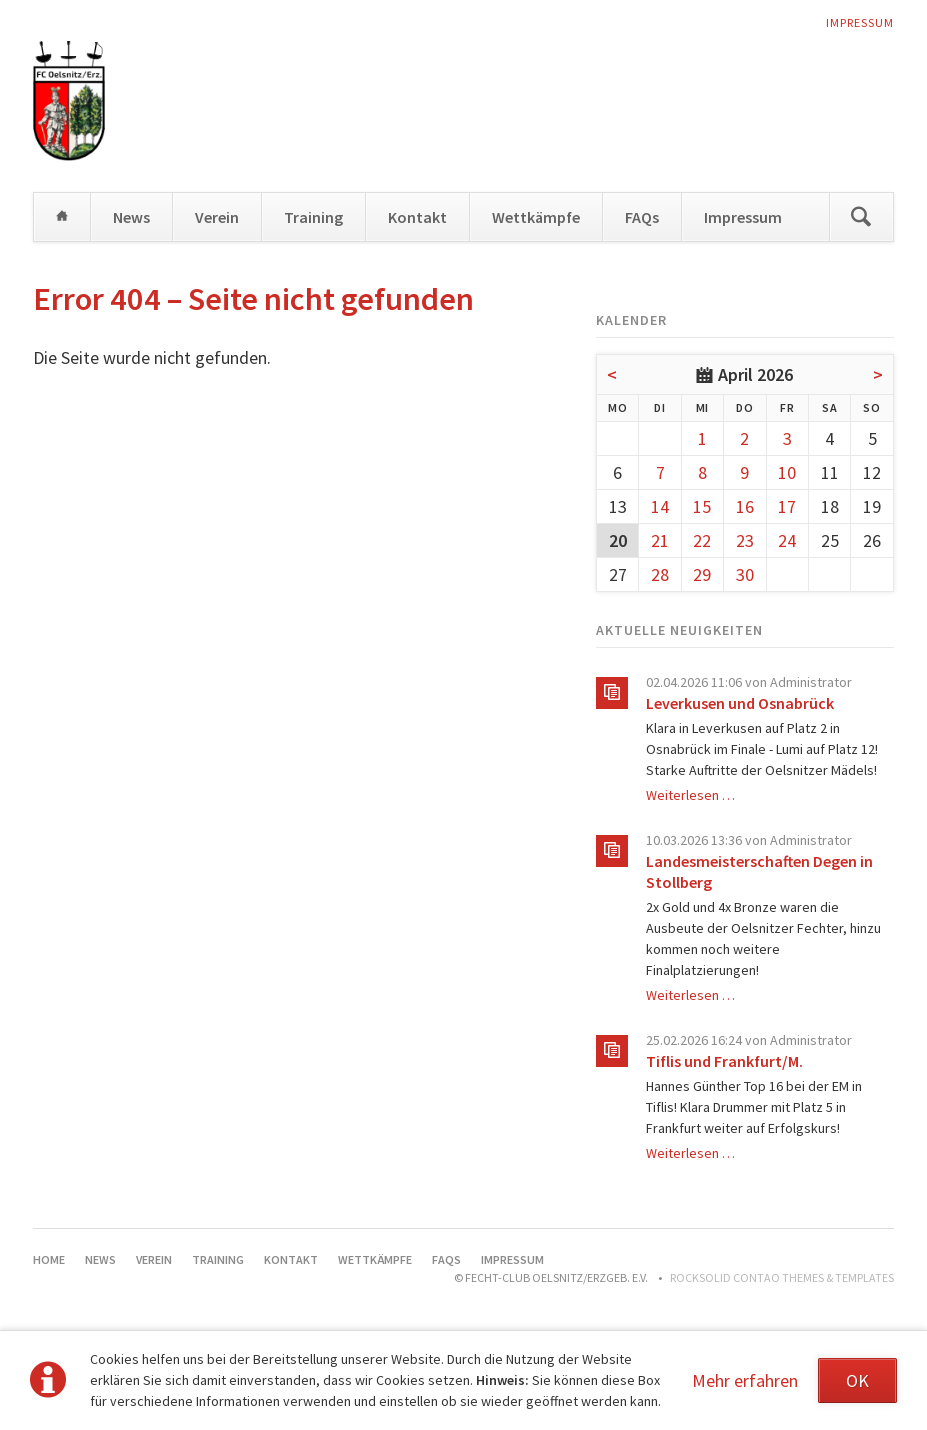 The height and width of the screenshot is (1430, 927). I want to click on Suchen, so click(861, 217).